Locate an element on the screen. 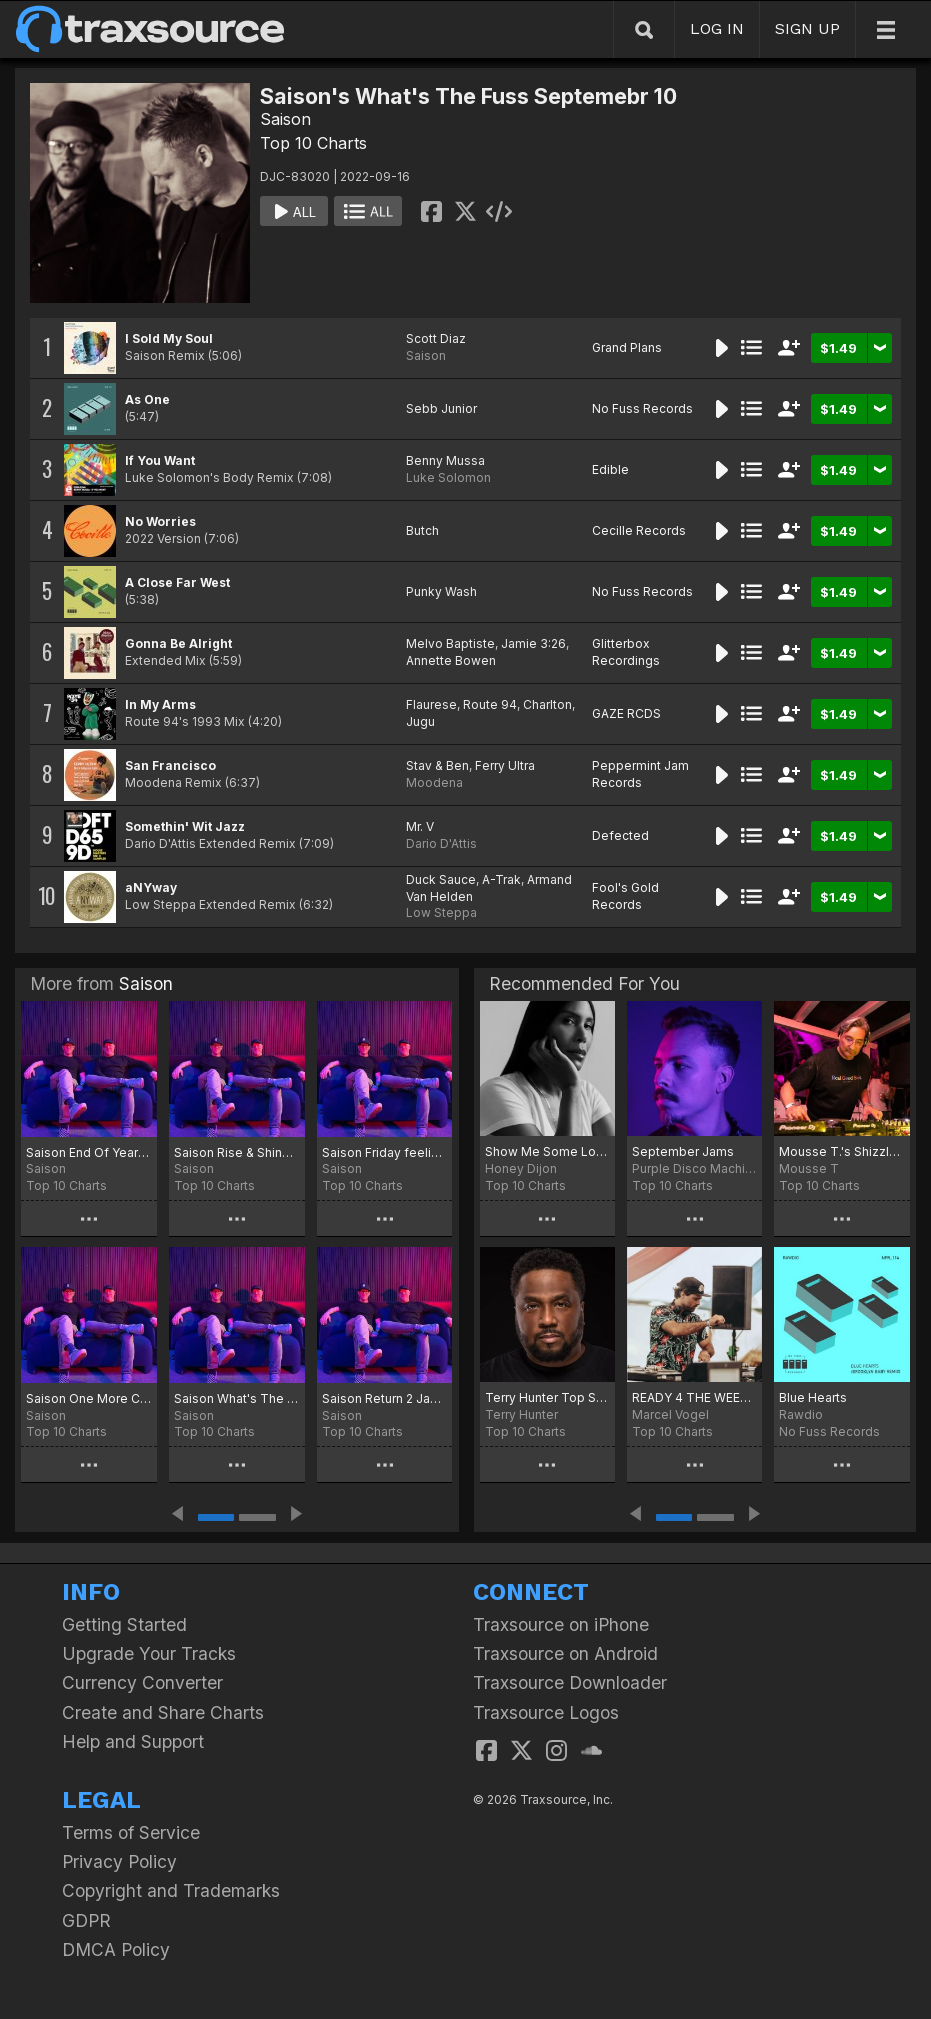 The width and height of the screenshot is (931, 2019). Upgrade Your Tracks is located at coordinates (149, 1653).